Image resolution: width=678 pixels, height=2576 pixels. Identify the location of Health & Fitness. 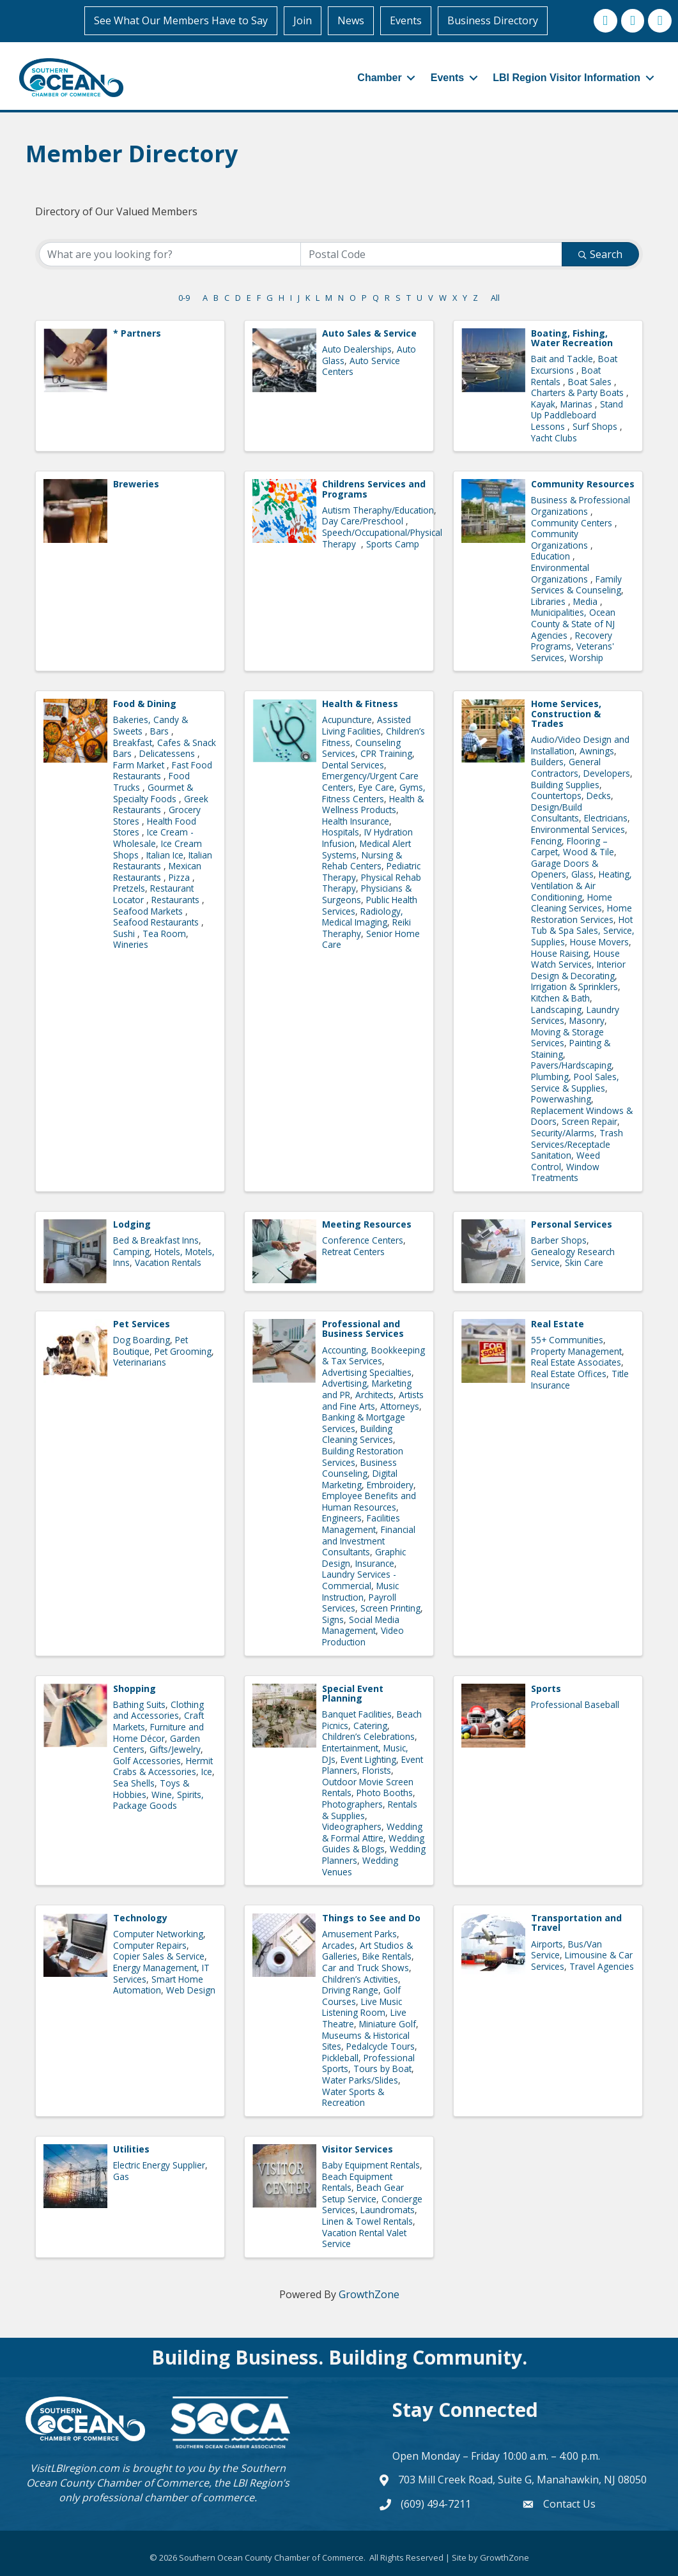
(360, 703).